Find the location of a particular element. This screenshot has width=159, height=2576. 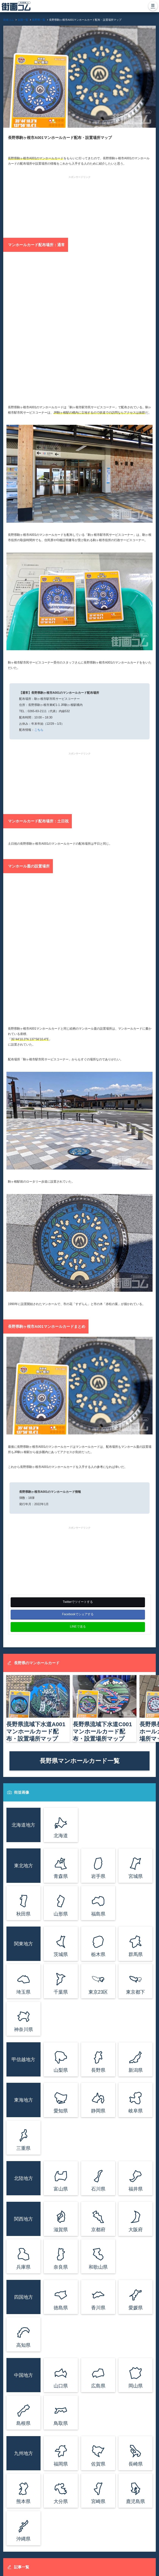

愛知県 is located at coordinates (61, 2110).